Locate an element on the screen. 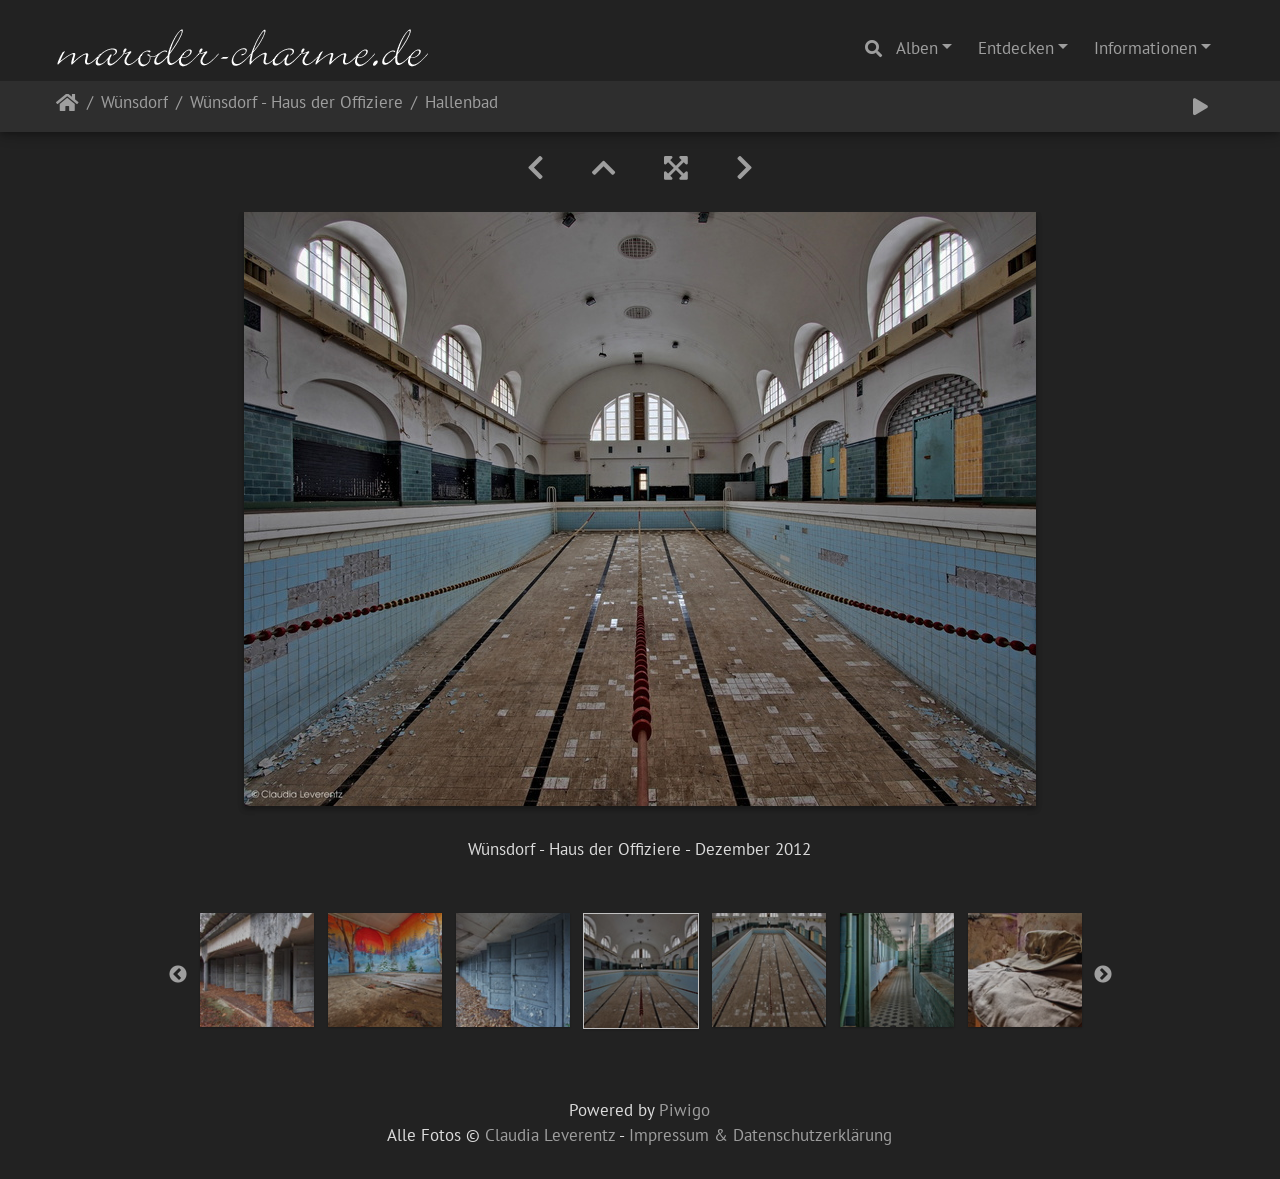  Wünsdorf - Haus der Offiziere is located at coordinates (296, 103).